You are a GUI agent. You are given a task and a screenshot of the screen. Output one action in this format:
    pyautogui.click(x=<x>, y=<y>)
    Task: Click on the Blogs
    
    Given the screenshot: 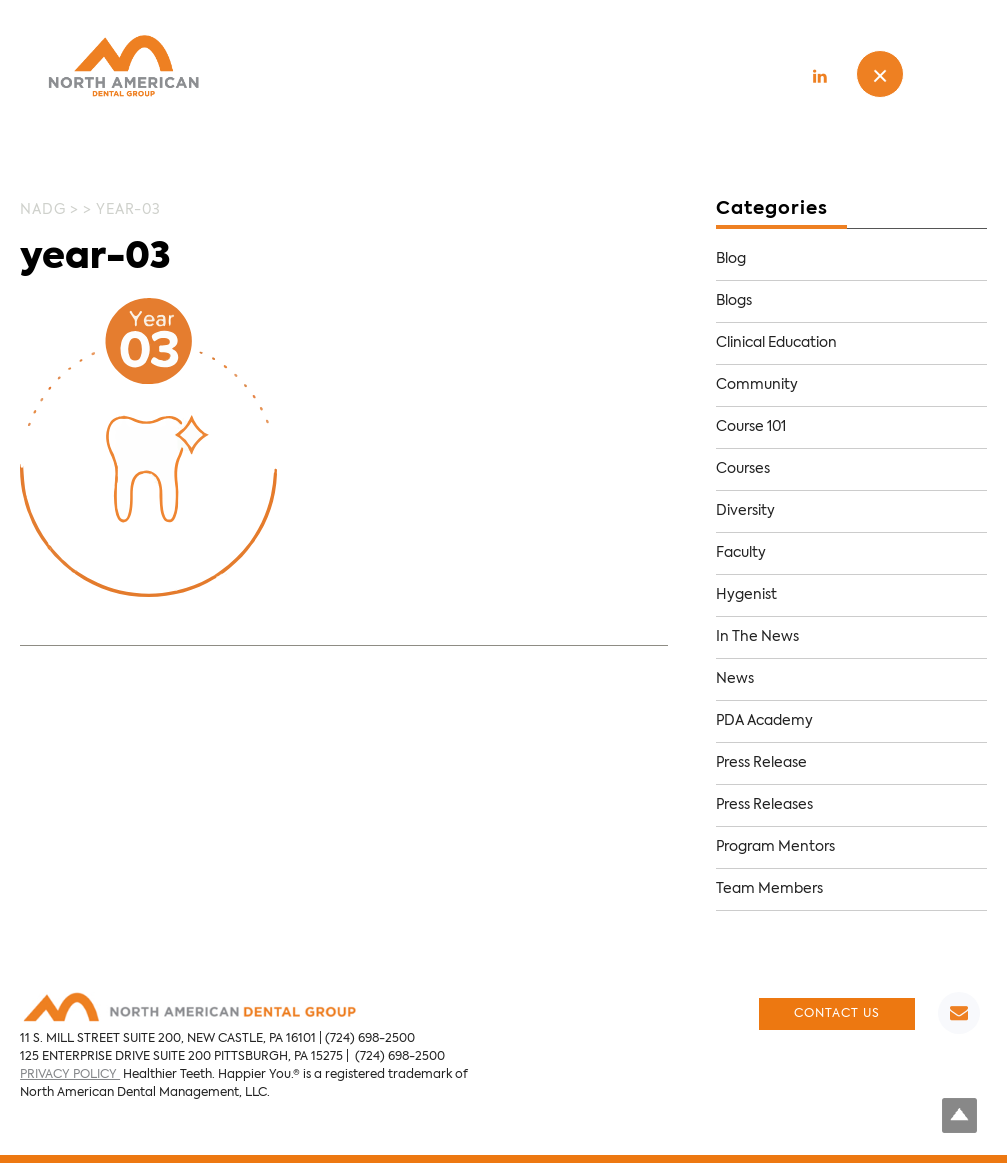 What is the action you would take?
    pyautogui.click(x=734, y=301)
    